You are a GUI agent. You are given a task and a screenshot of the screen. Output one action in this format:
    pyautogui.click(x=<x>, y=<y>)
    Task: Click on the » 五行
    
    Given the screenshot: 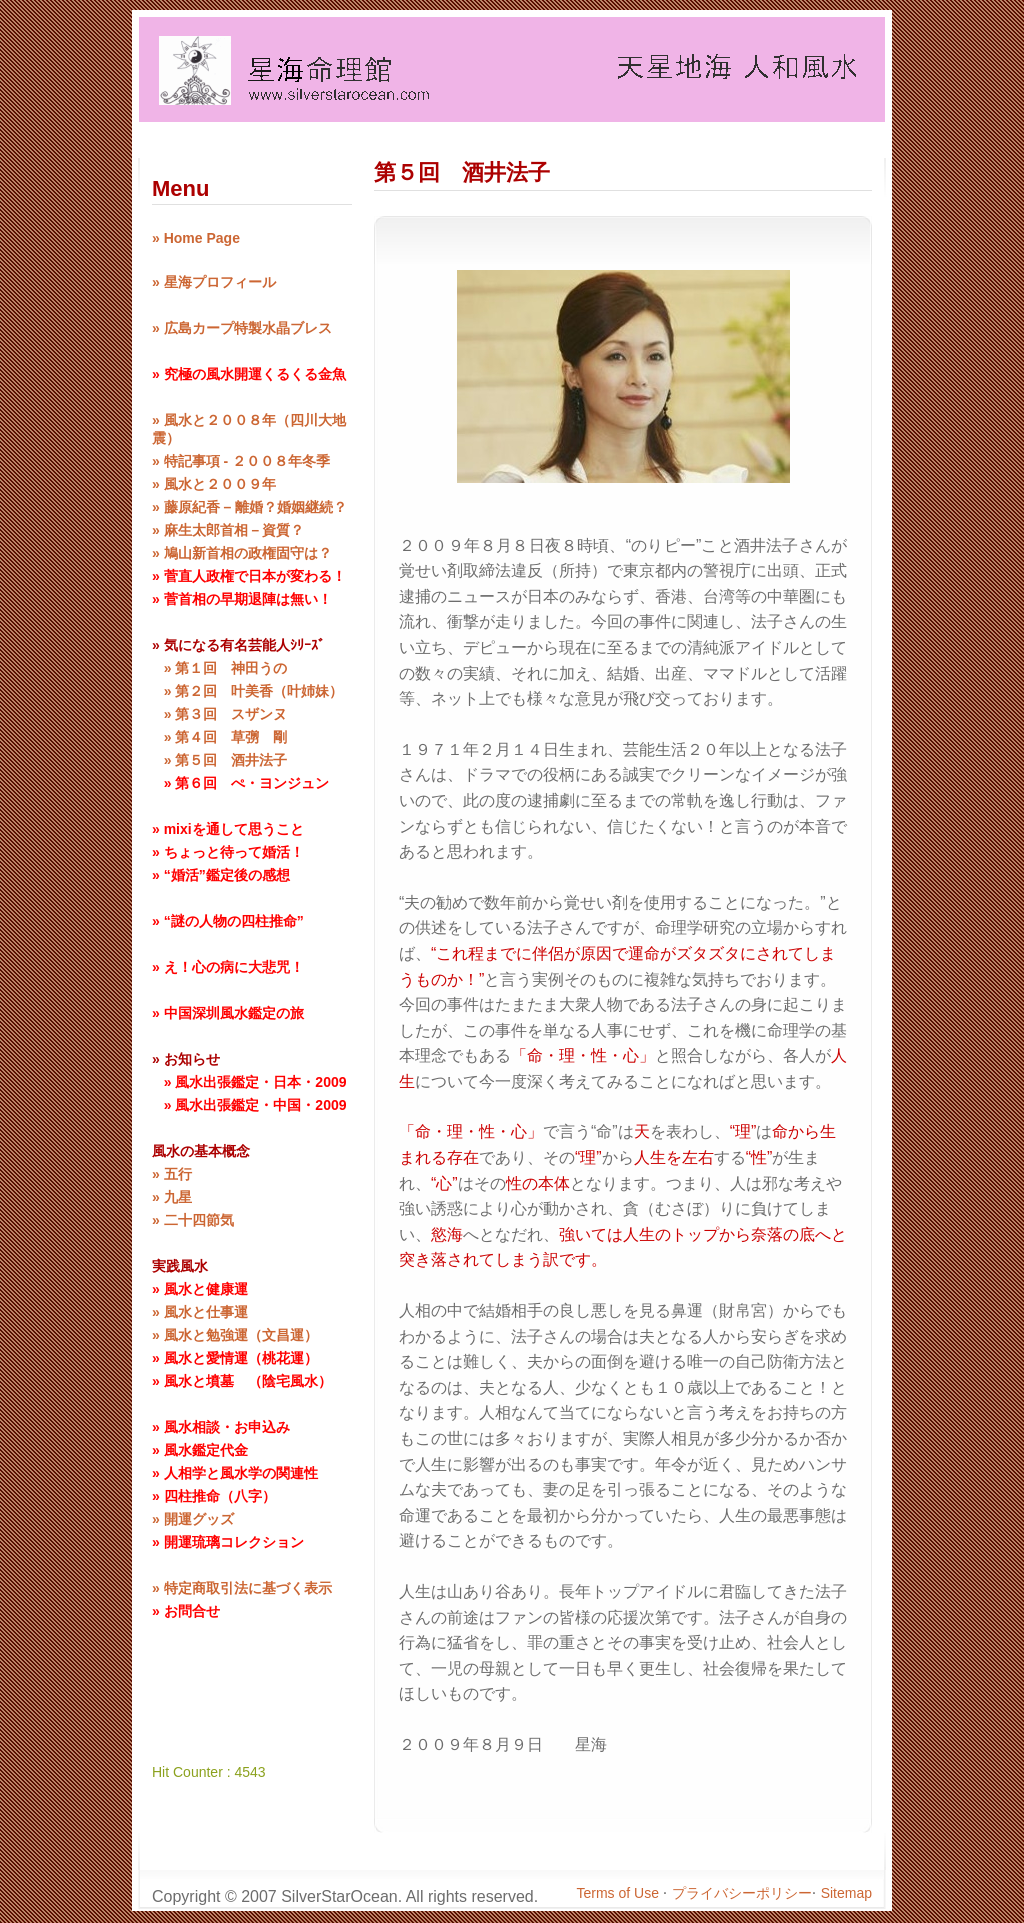 What is the action you would take?
    pyautogui.click(x=172, y=1174)
    